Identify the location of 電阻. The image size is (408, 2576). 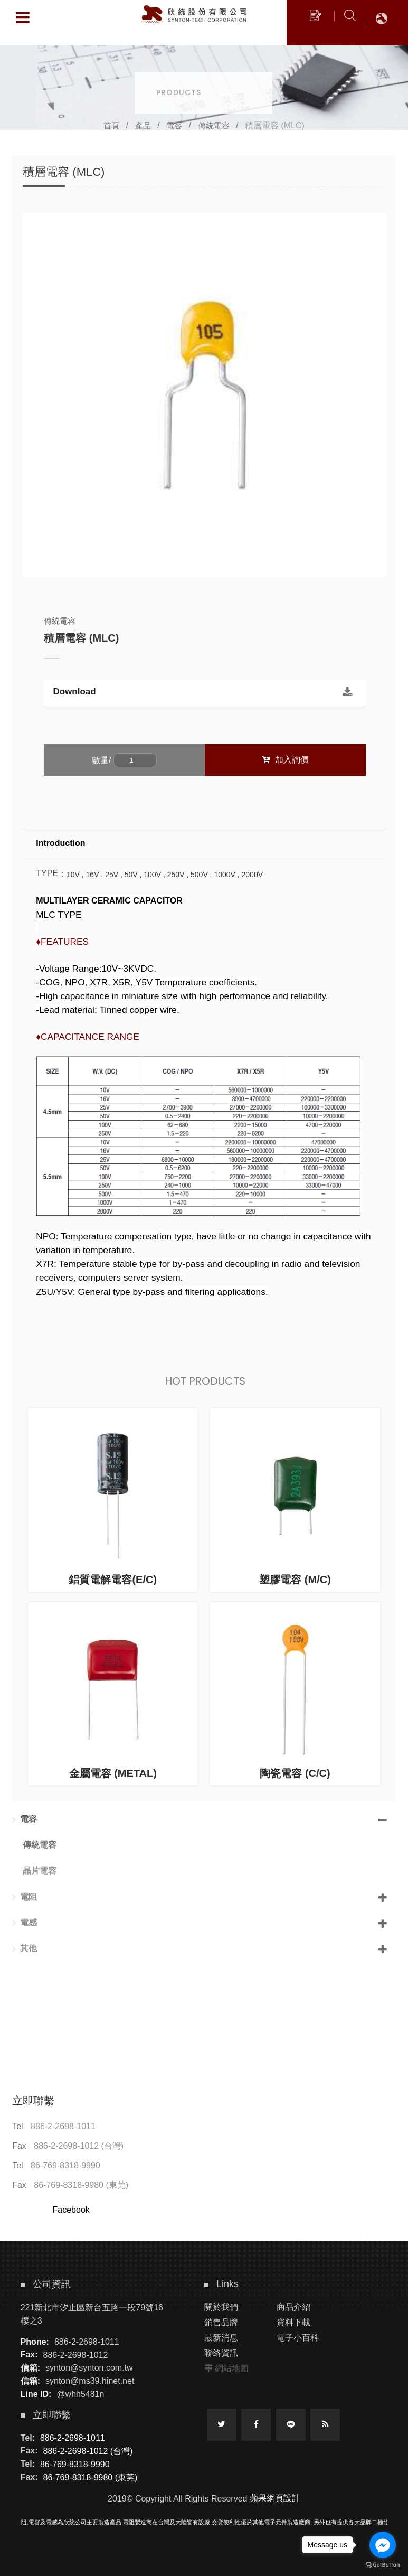
(24, 1897).